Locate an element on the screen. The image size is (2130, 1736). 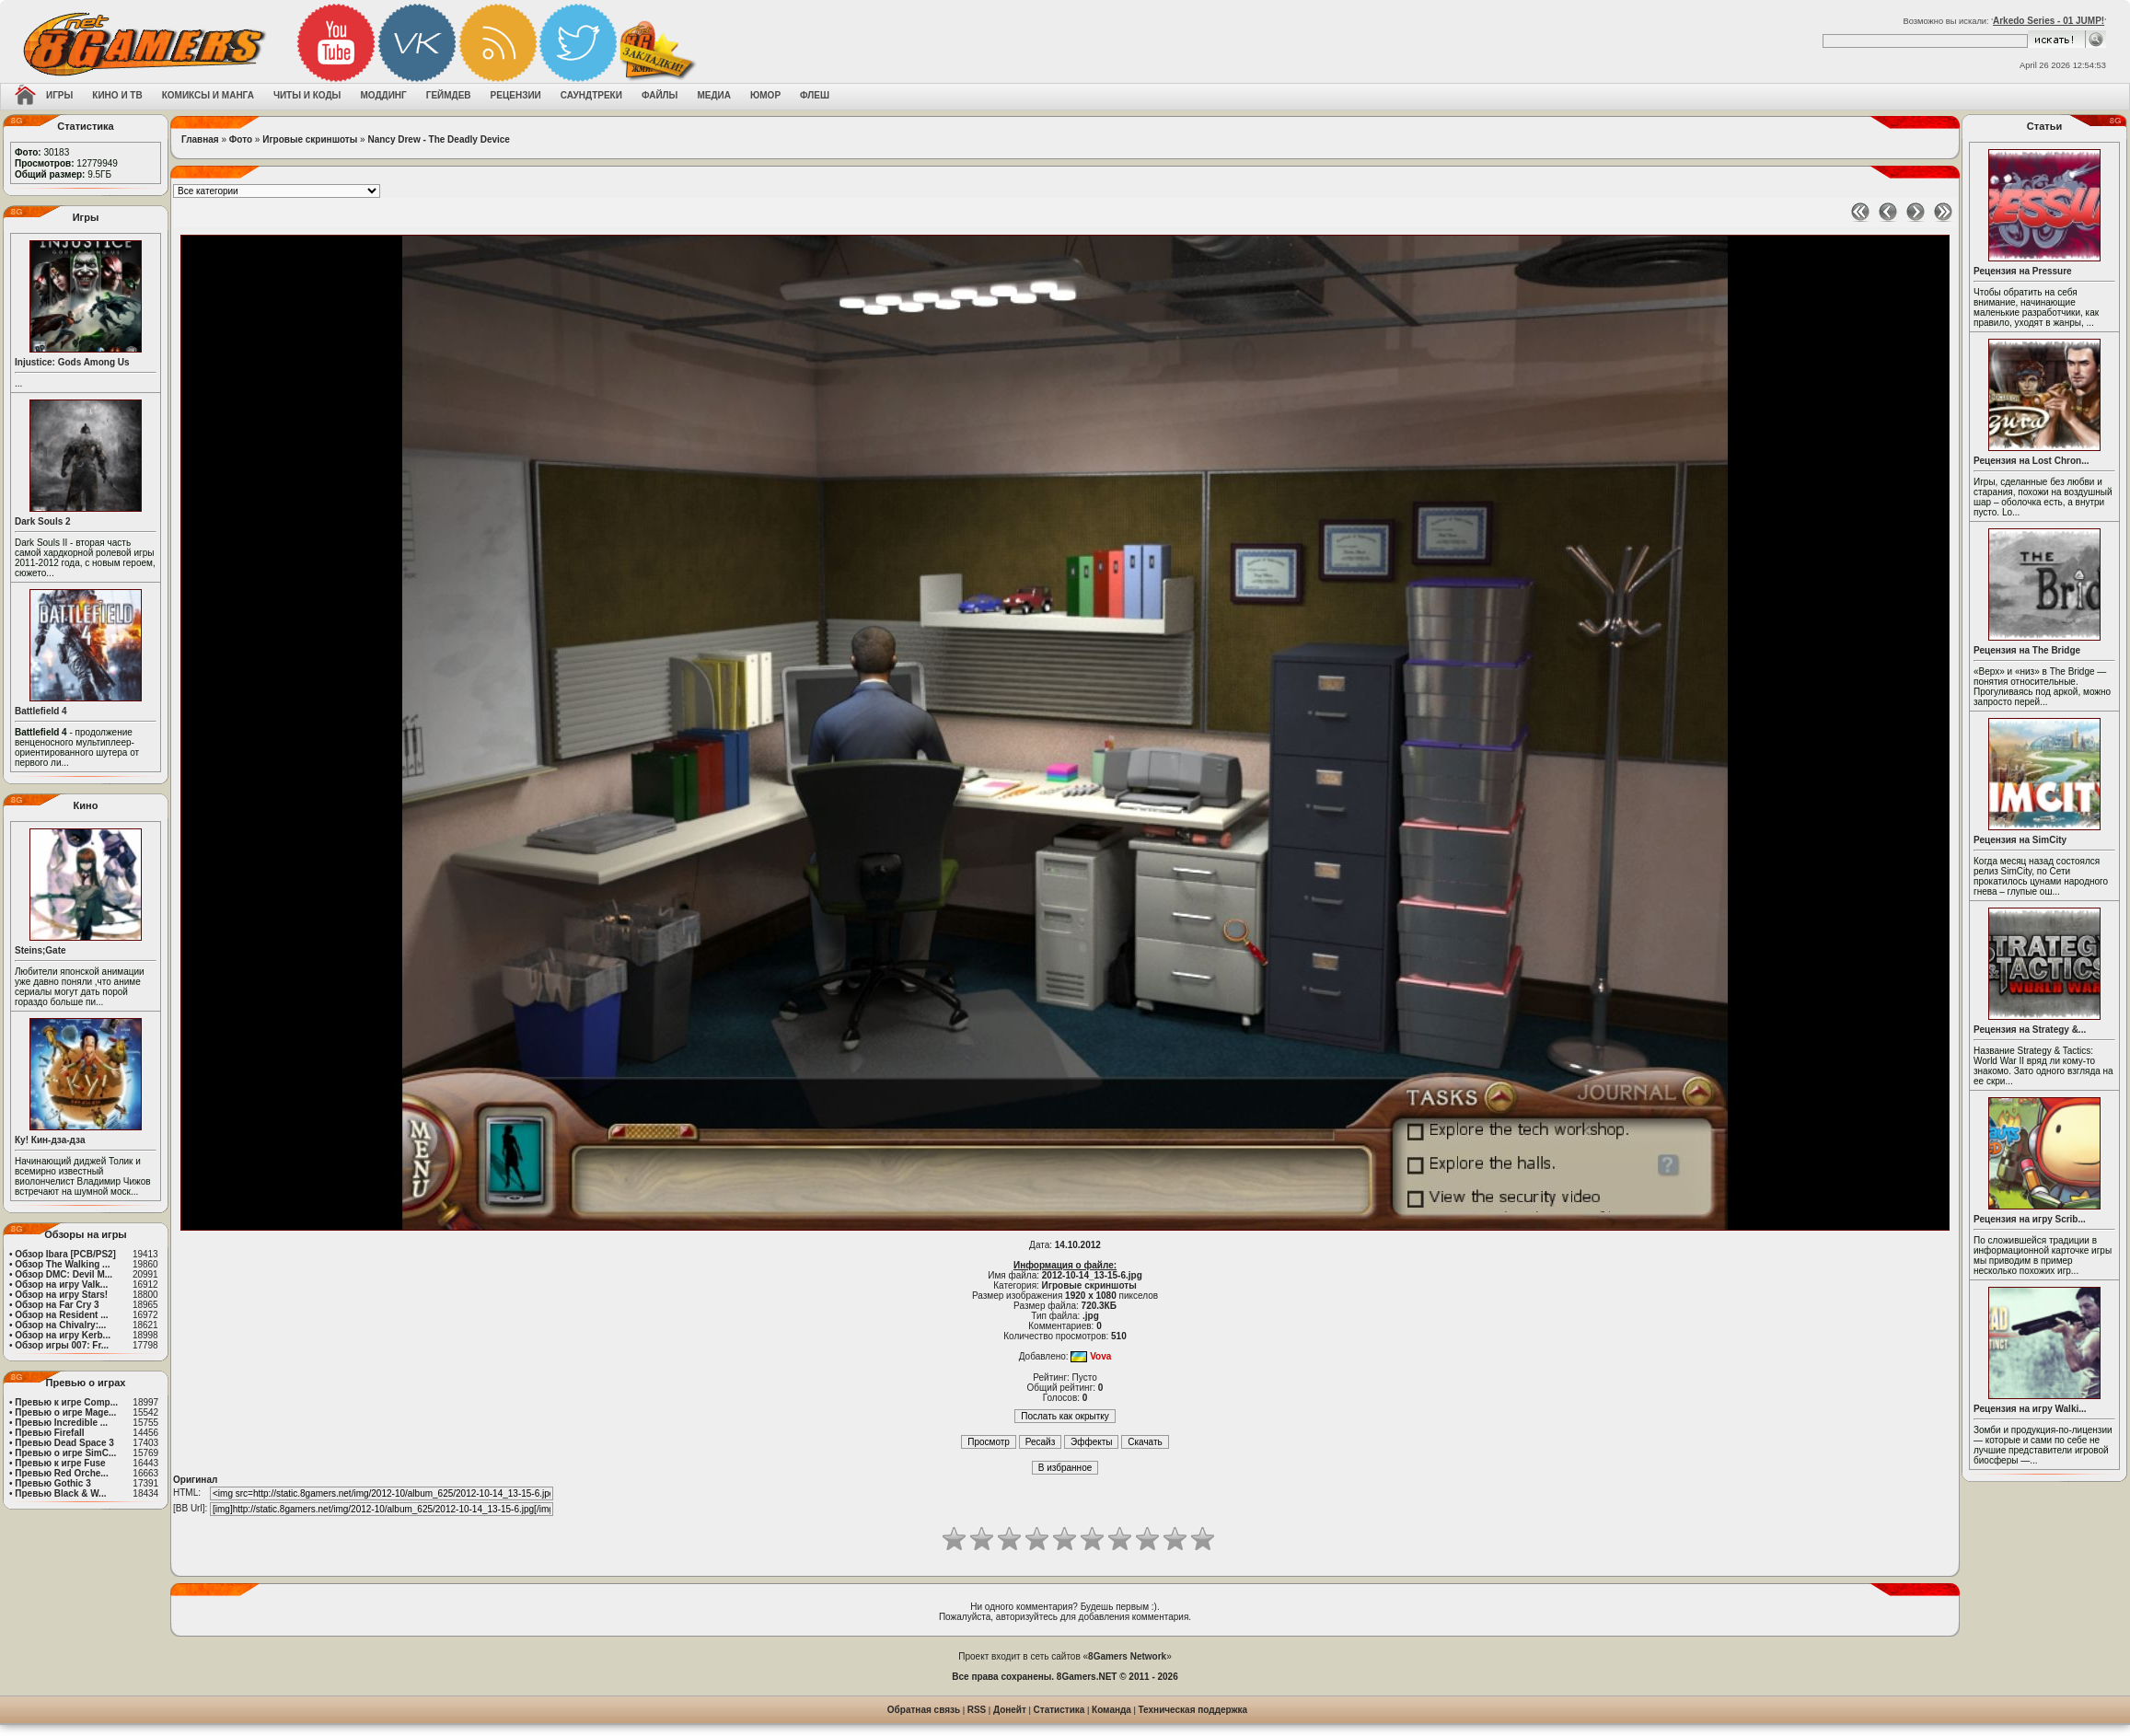
Статистика is located at coordinates (1059, 1710).